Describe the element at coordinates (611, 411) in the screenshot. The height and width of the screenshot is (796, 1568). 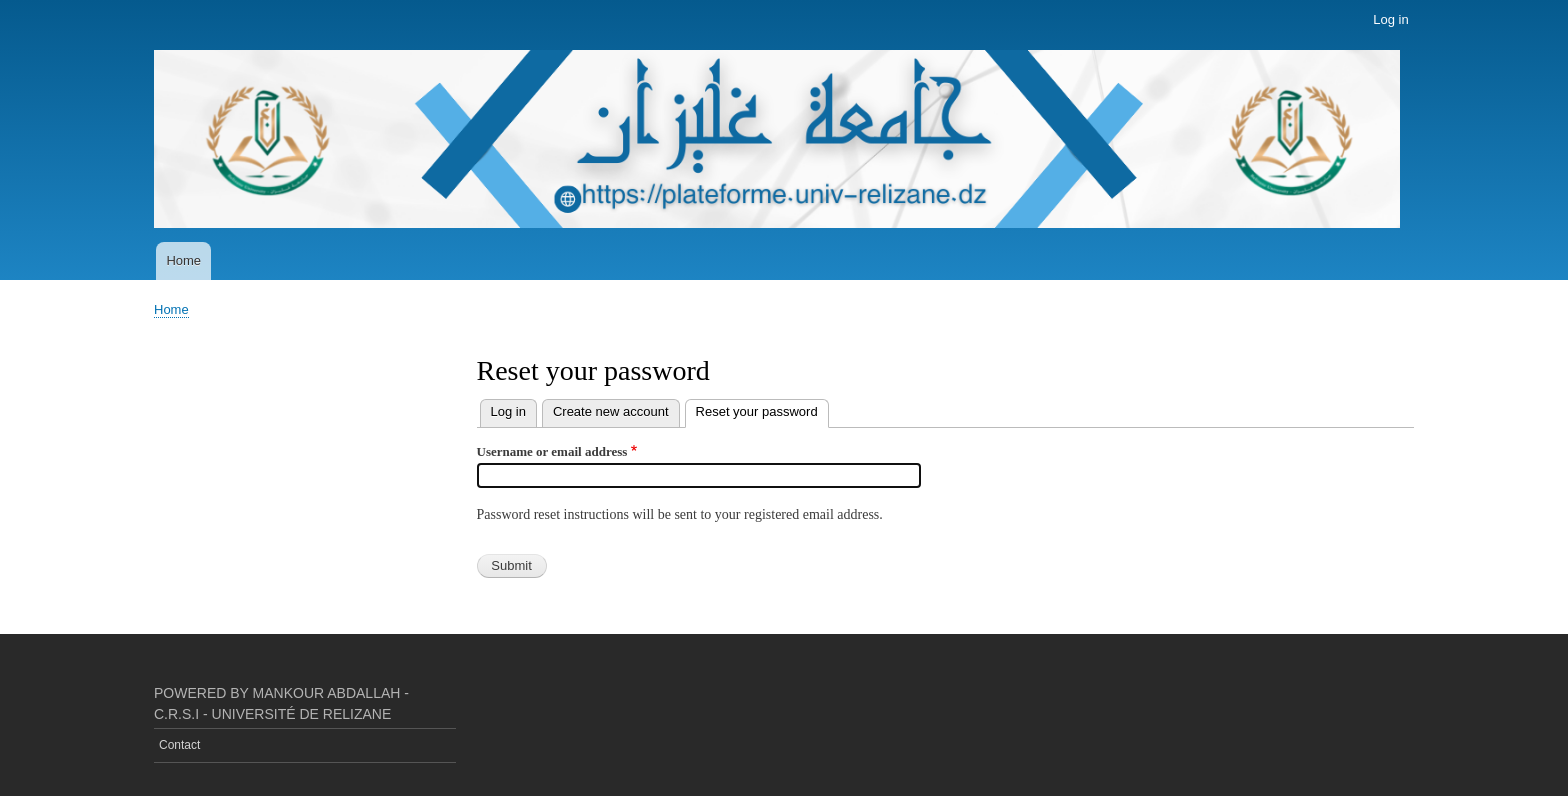
I see `Create new account` at that location.